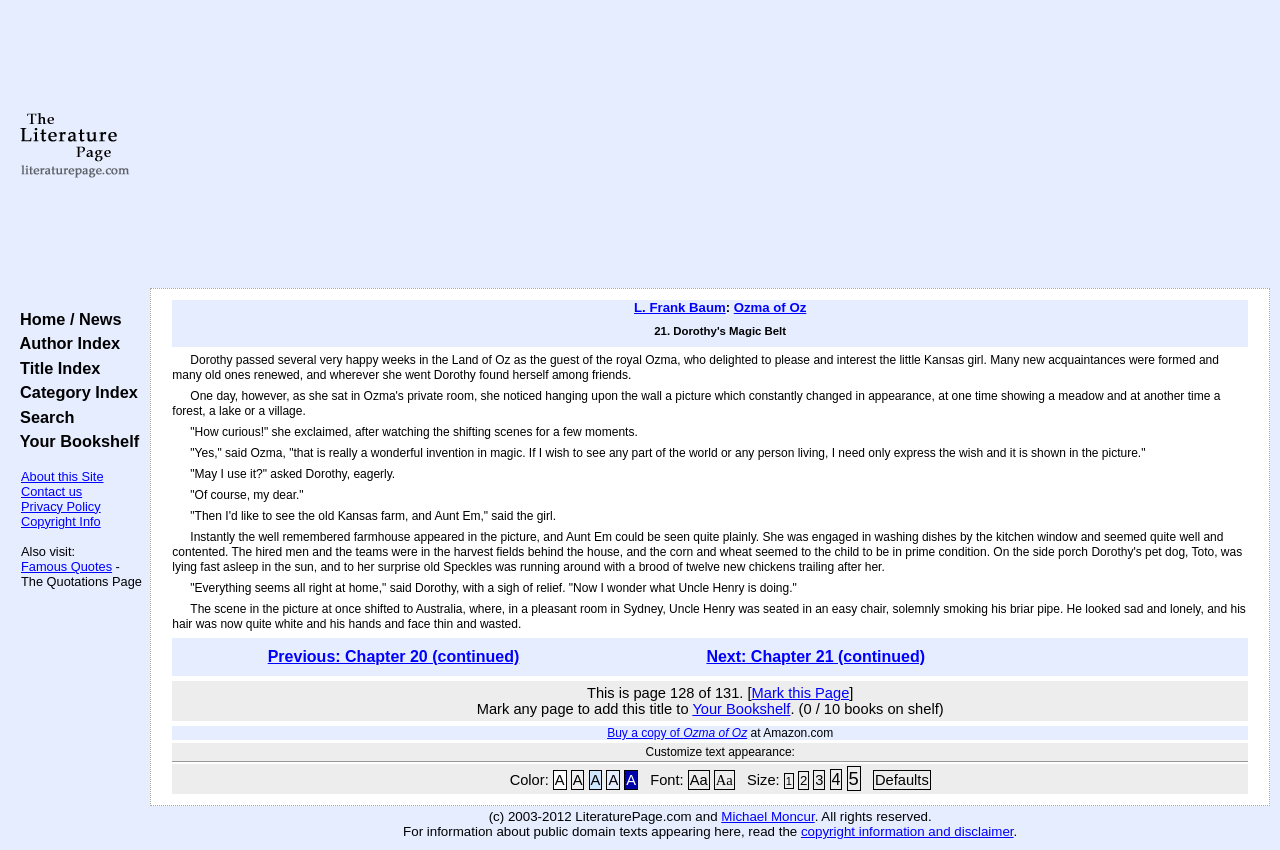 The width and height of the screenshot is (1280, 850). What do you see at coordinates (815, 656) in the screenshot?
I see `Next: Chapter 21 (continued)` at bounding box center [815, 656].